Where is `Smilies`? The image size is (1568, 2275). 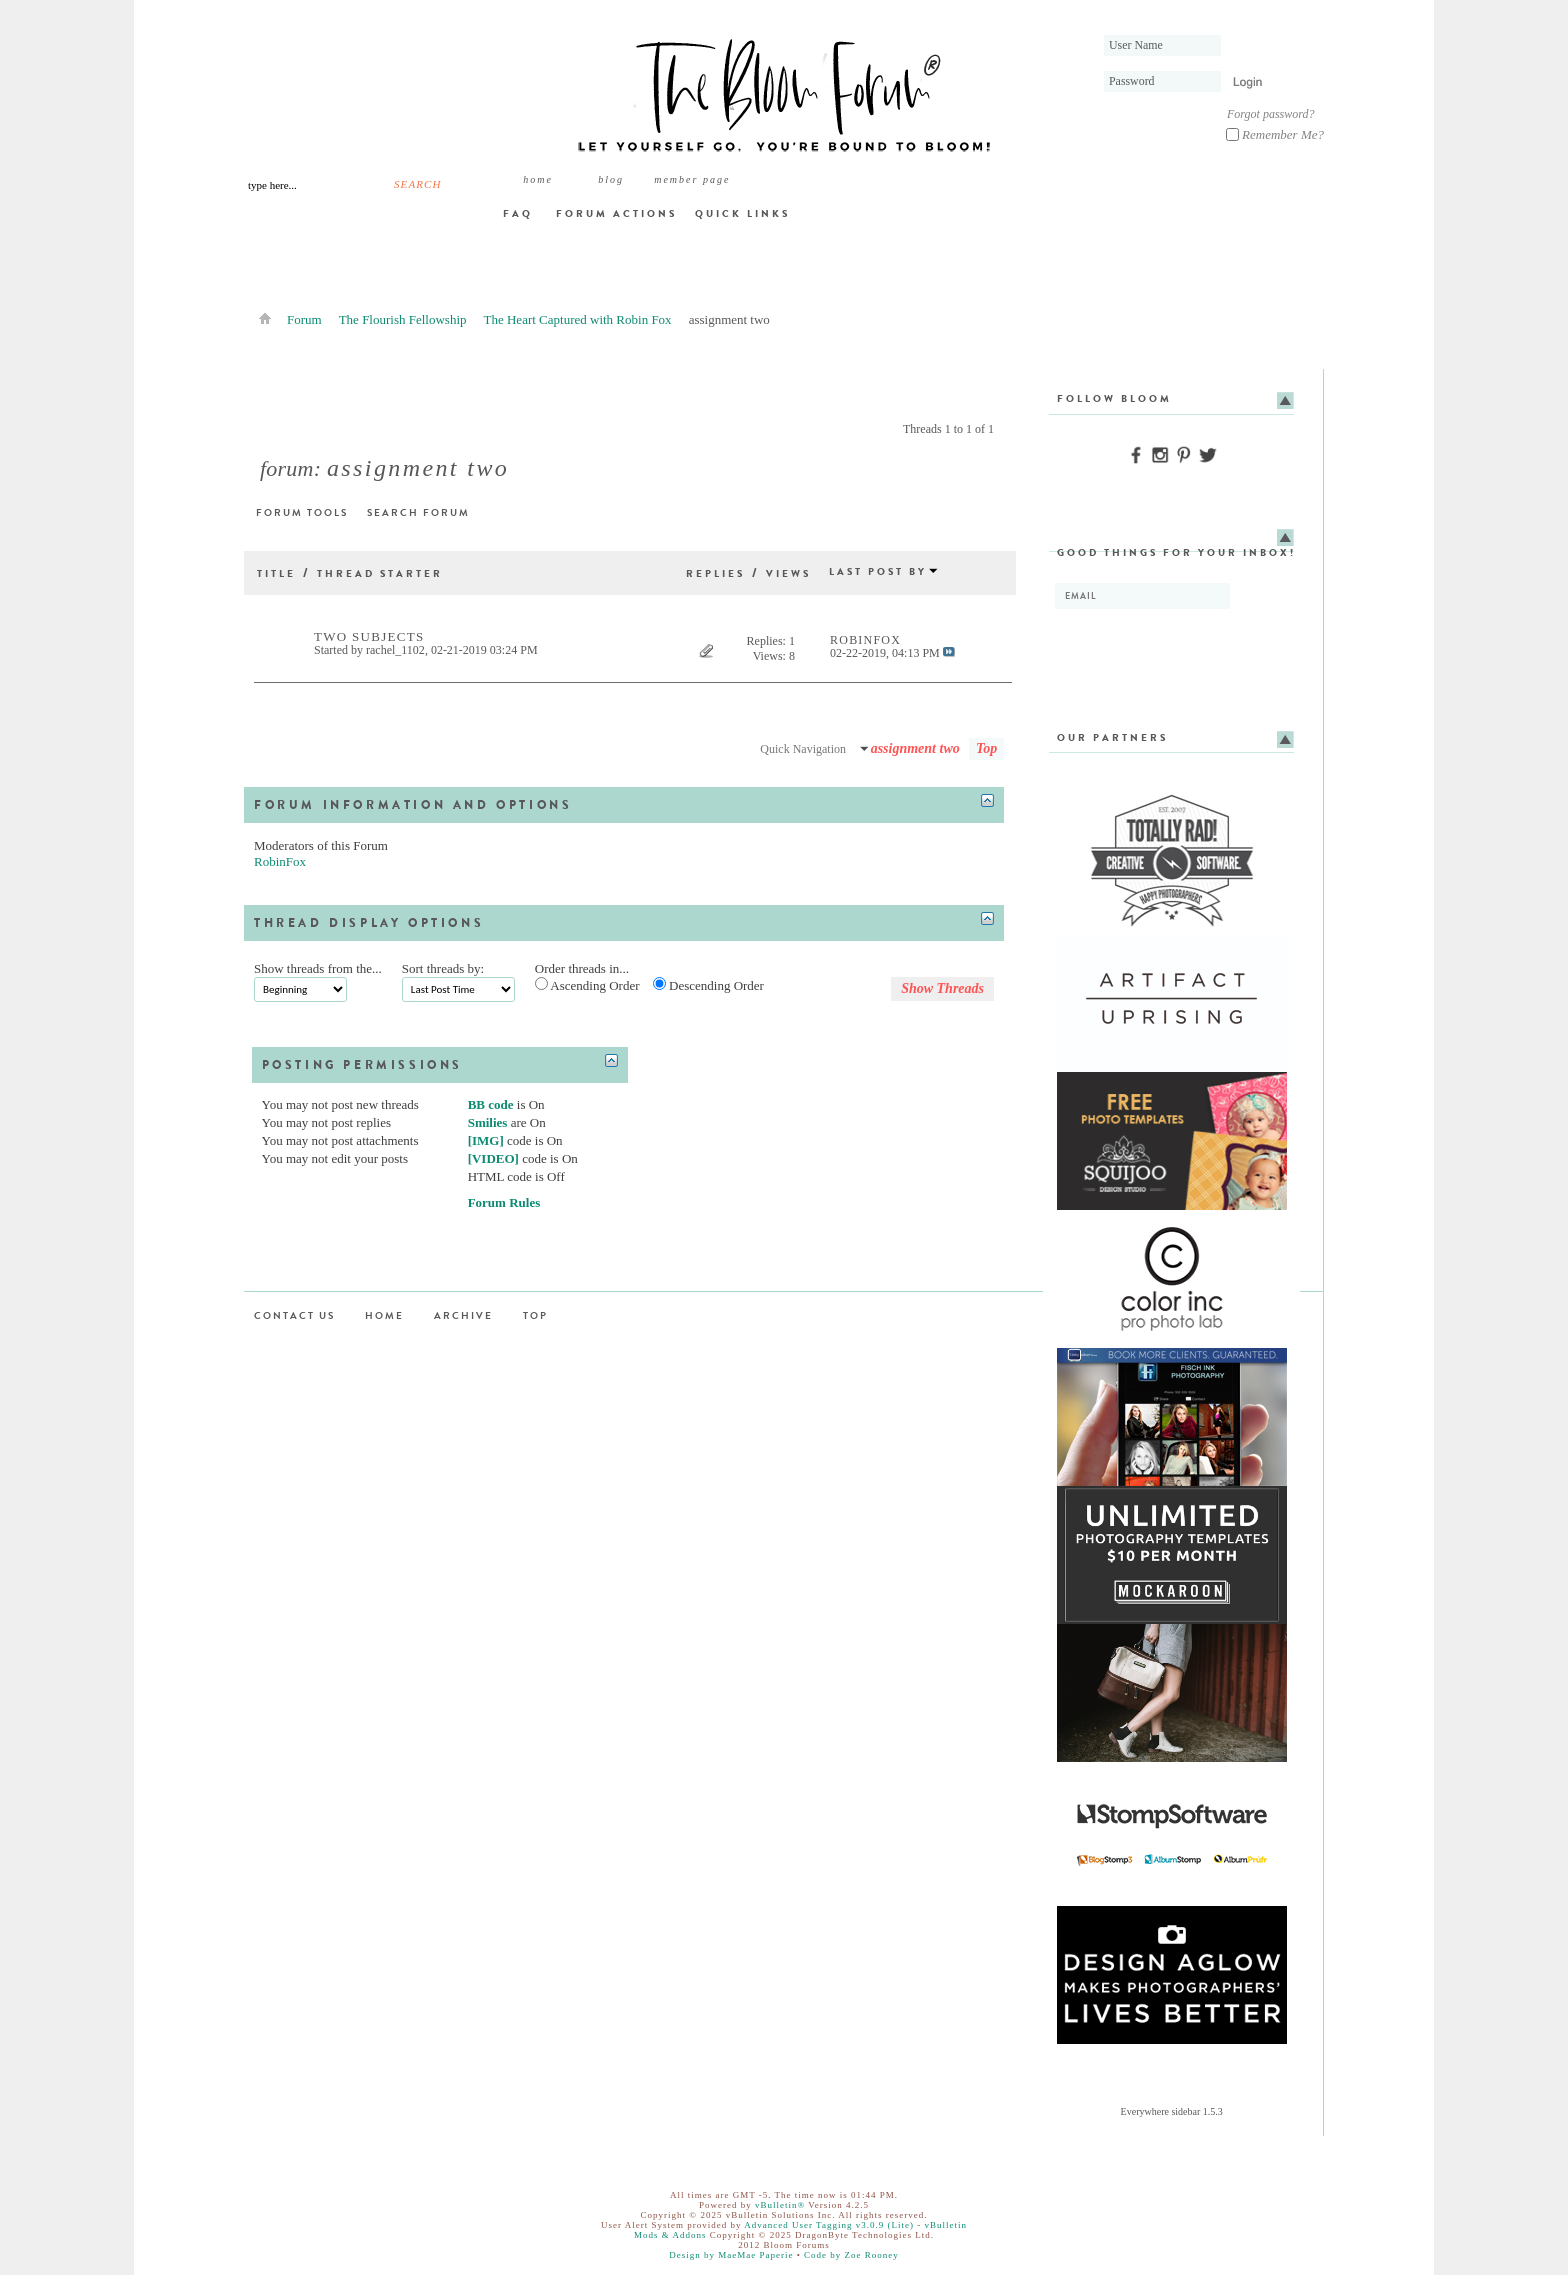
Smilies is located at coordinates (488, 1122).